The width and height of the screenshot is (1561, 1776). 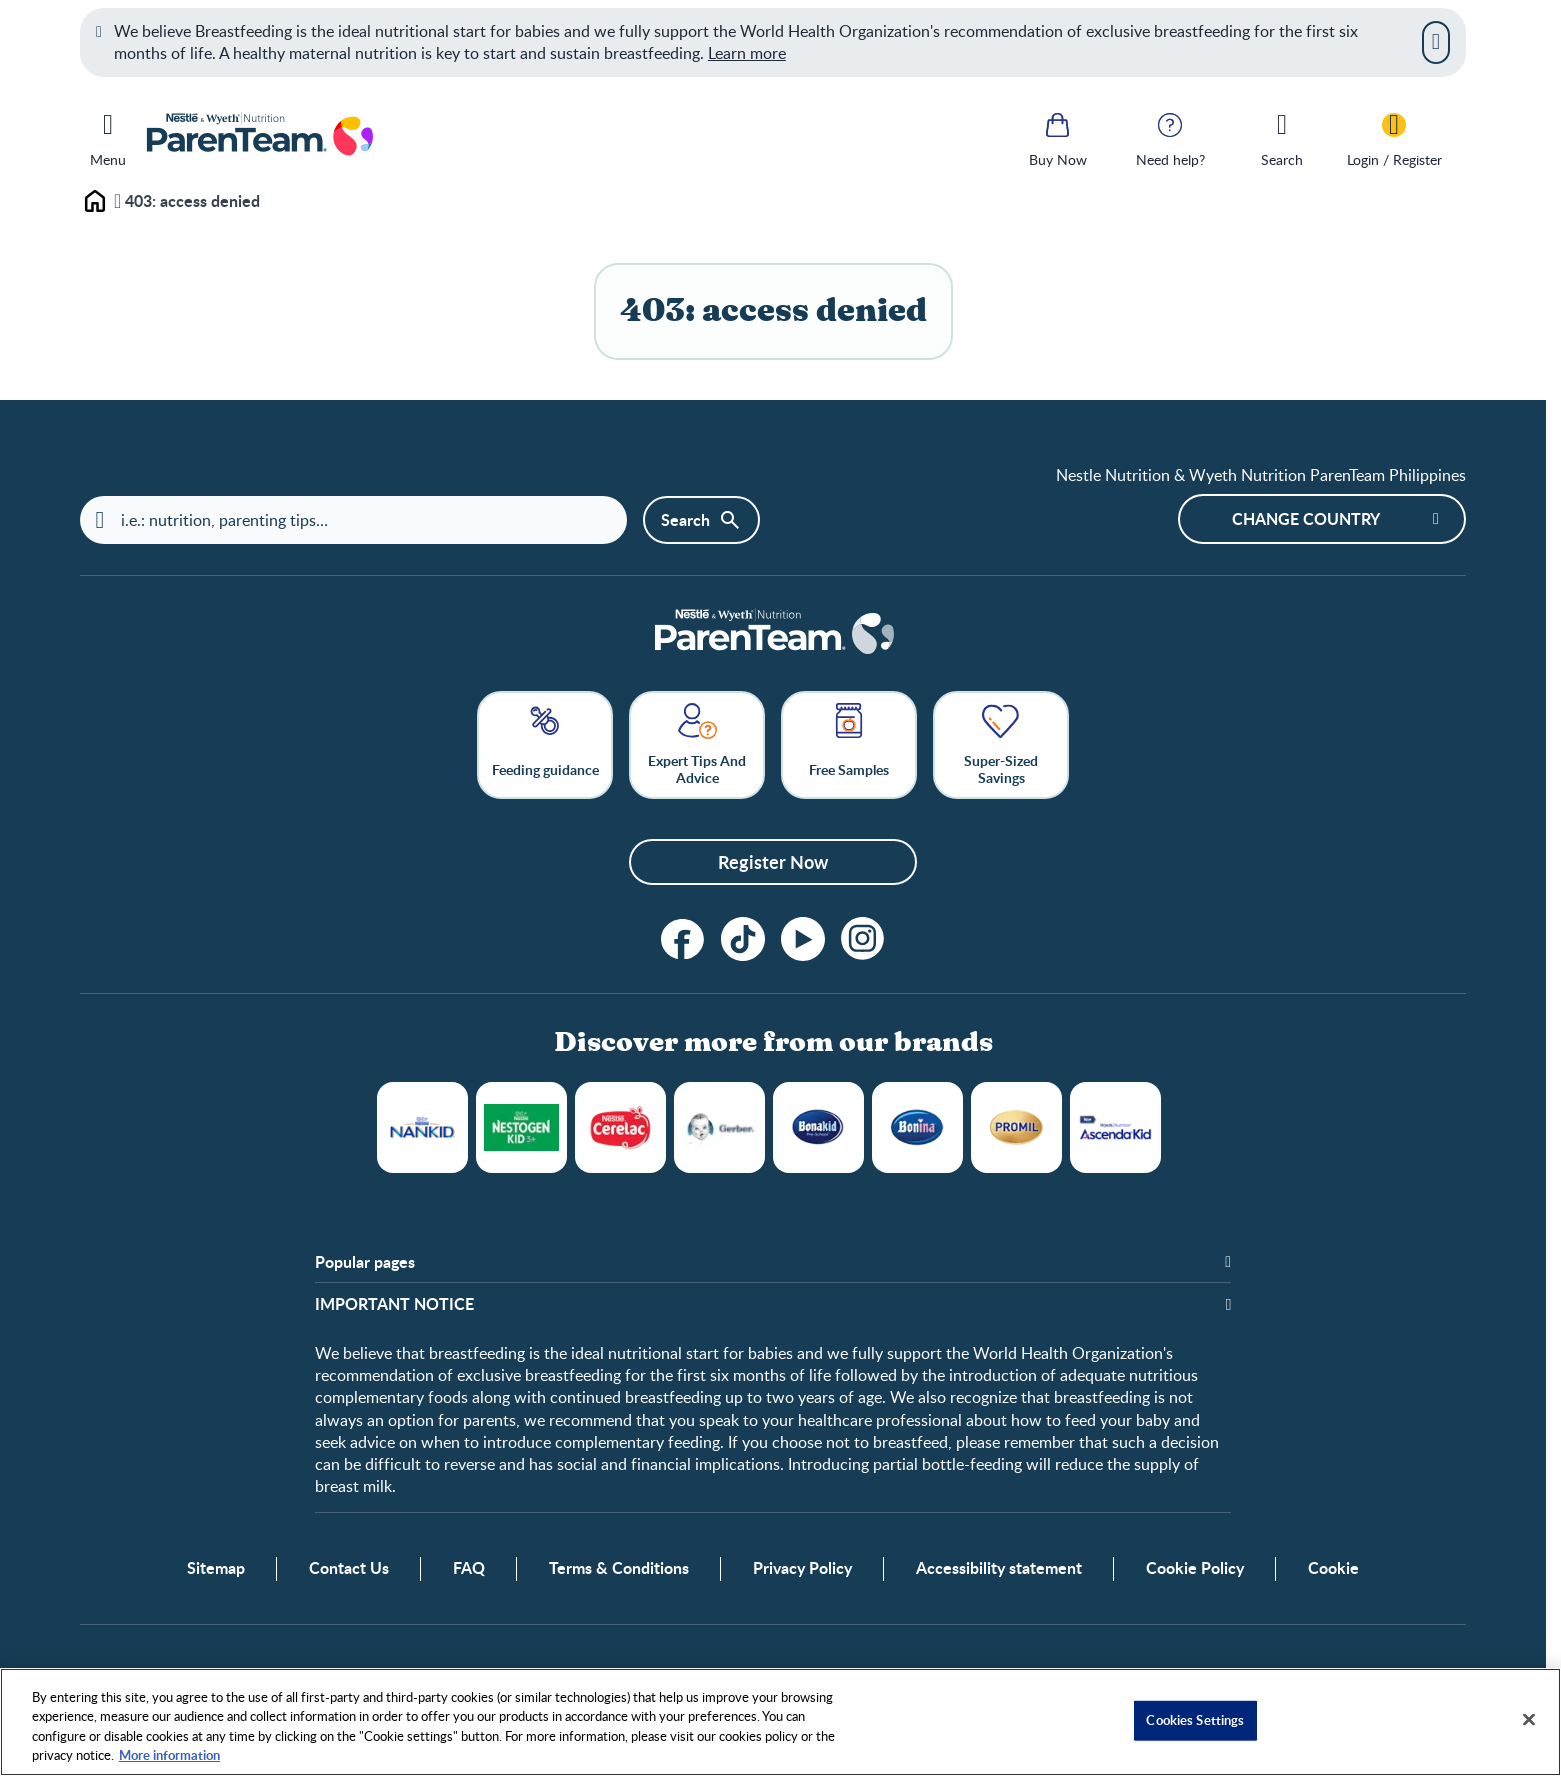 What do you see at coordinates (394, 1305) in the screenshot?
I see `IMPORTANT NOTICE [button]` at bounding box center [394, 1305].